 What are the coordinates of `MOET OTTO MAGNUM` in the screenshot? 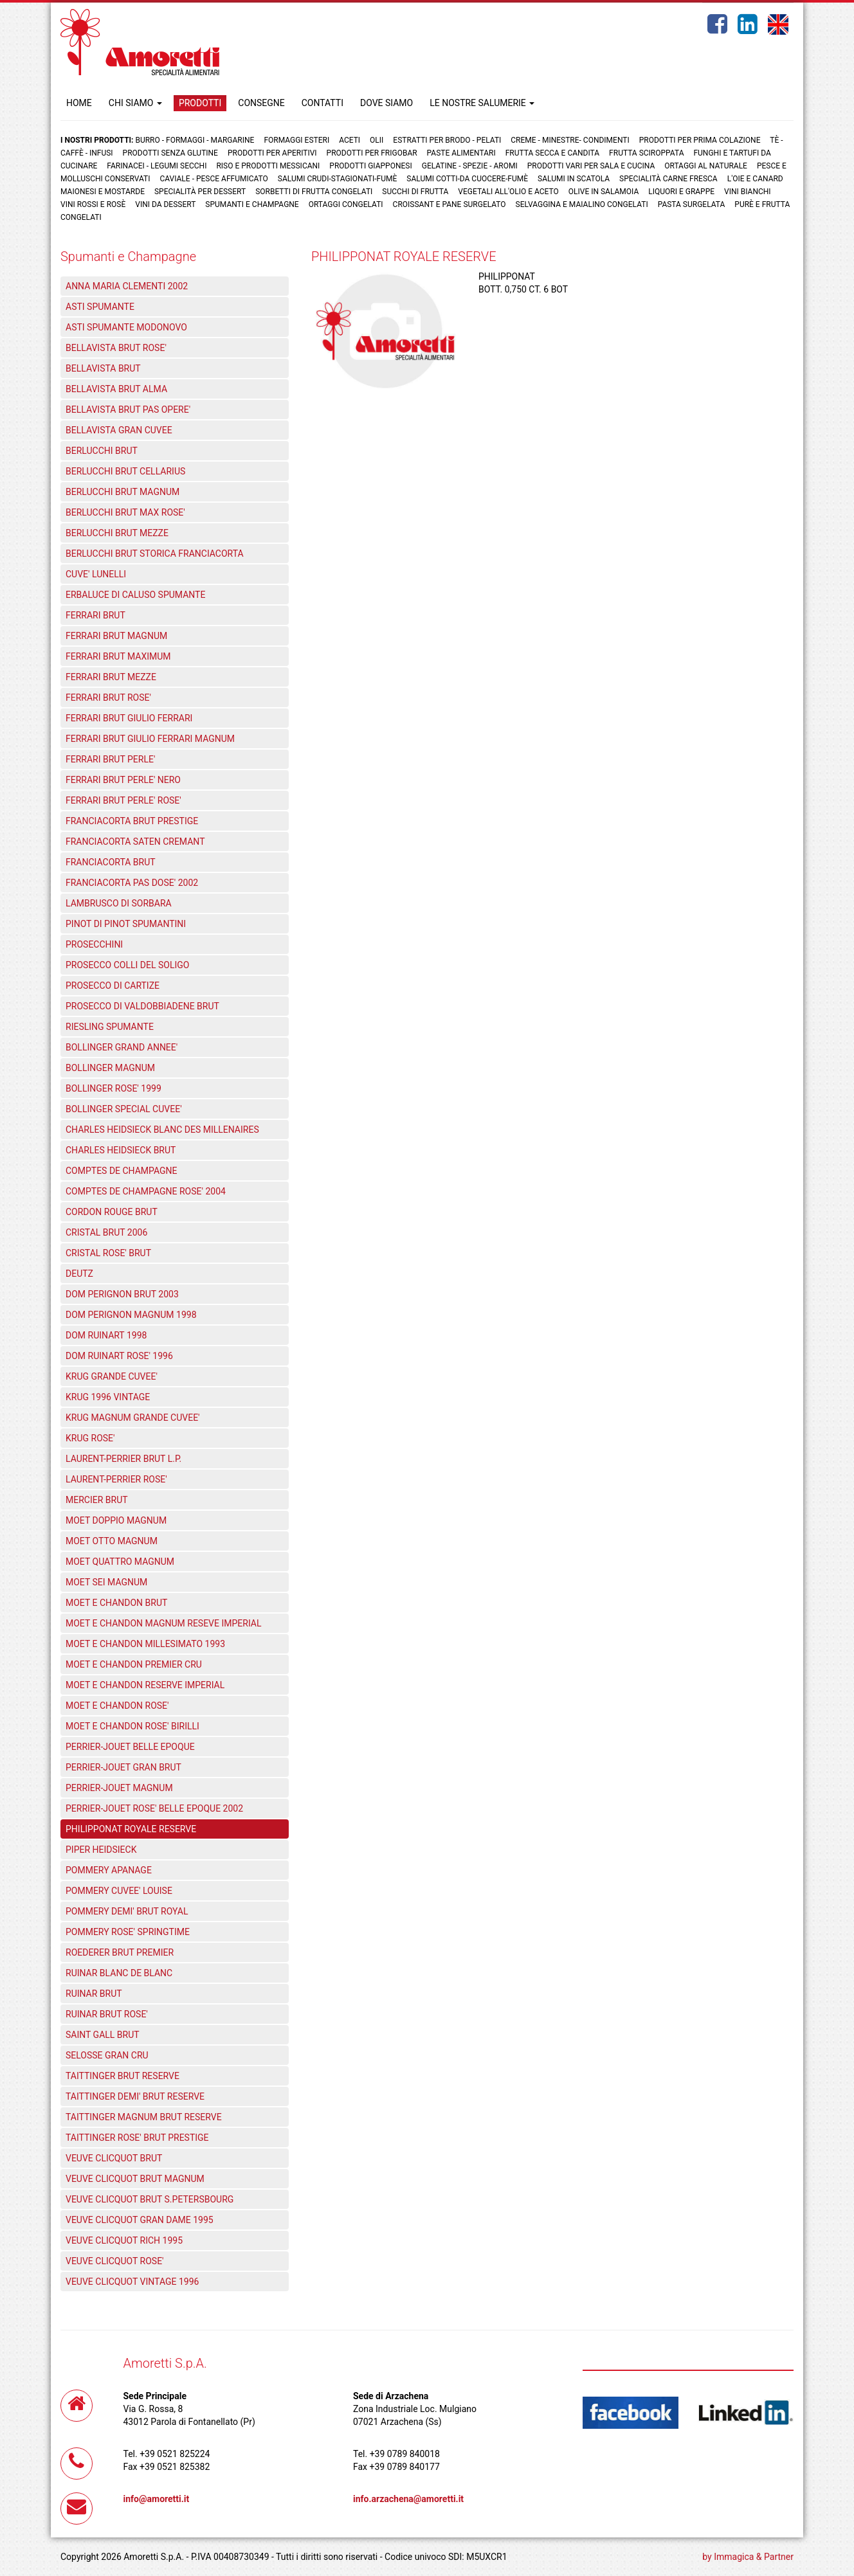 It's located at (112, 1541).